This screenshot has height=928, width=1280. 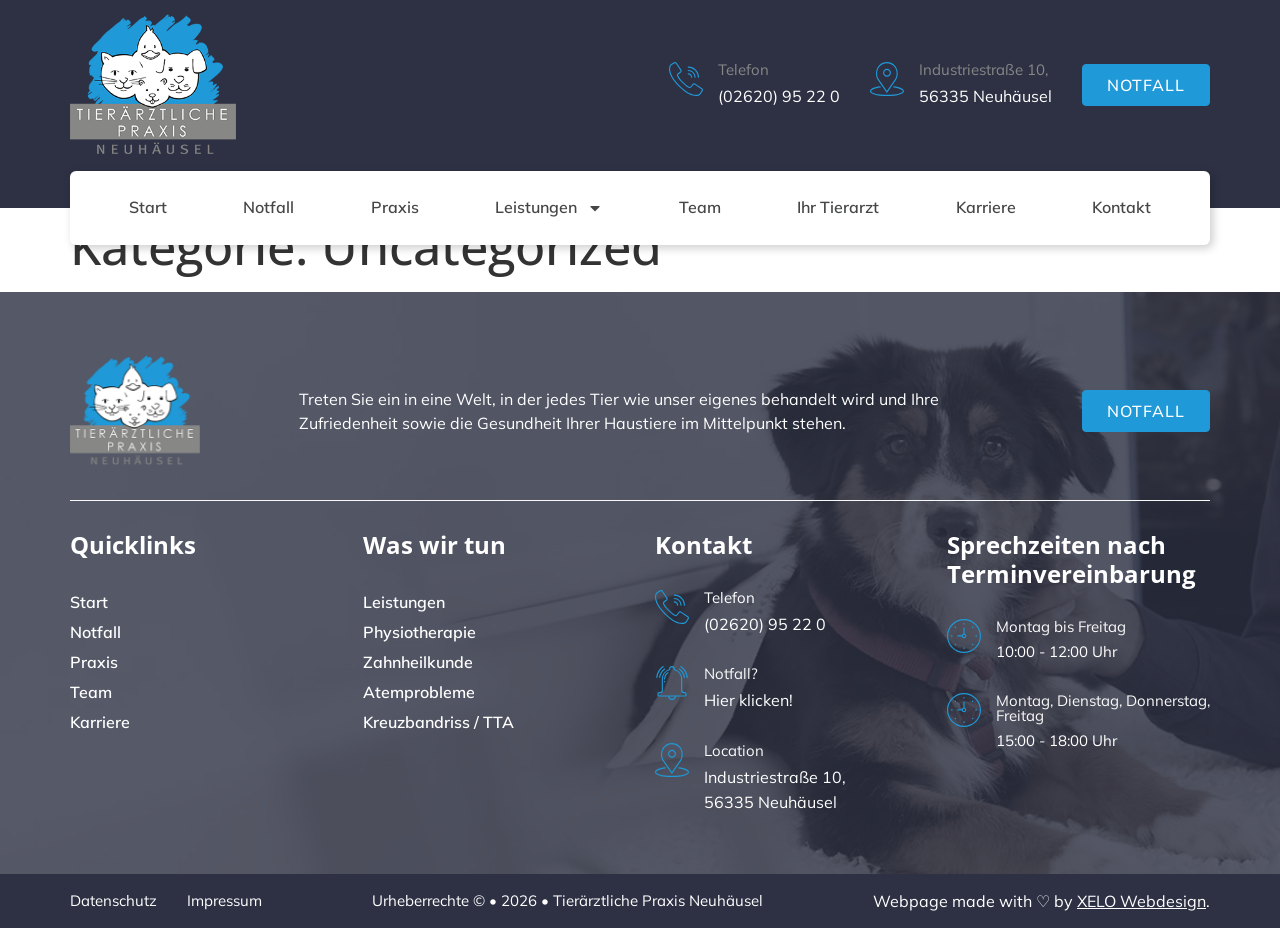 I want to click on [Notfall?], so click(x=672, y=683).